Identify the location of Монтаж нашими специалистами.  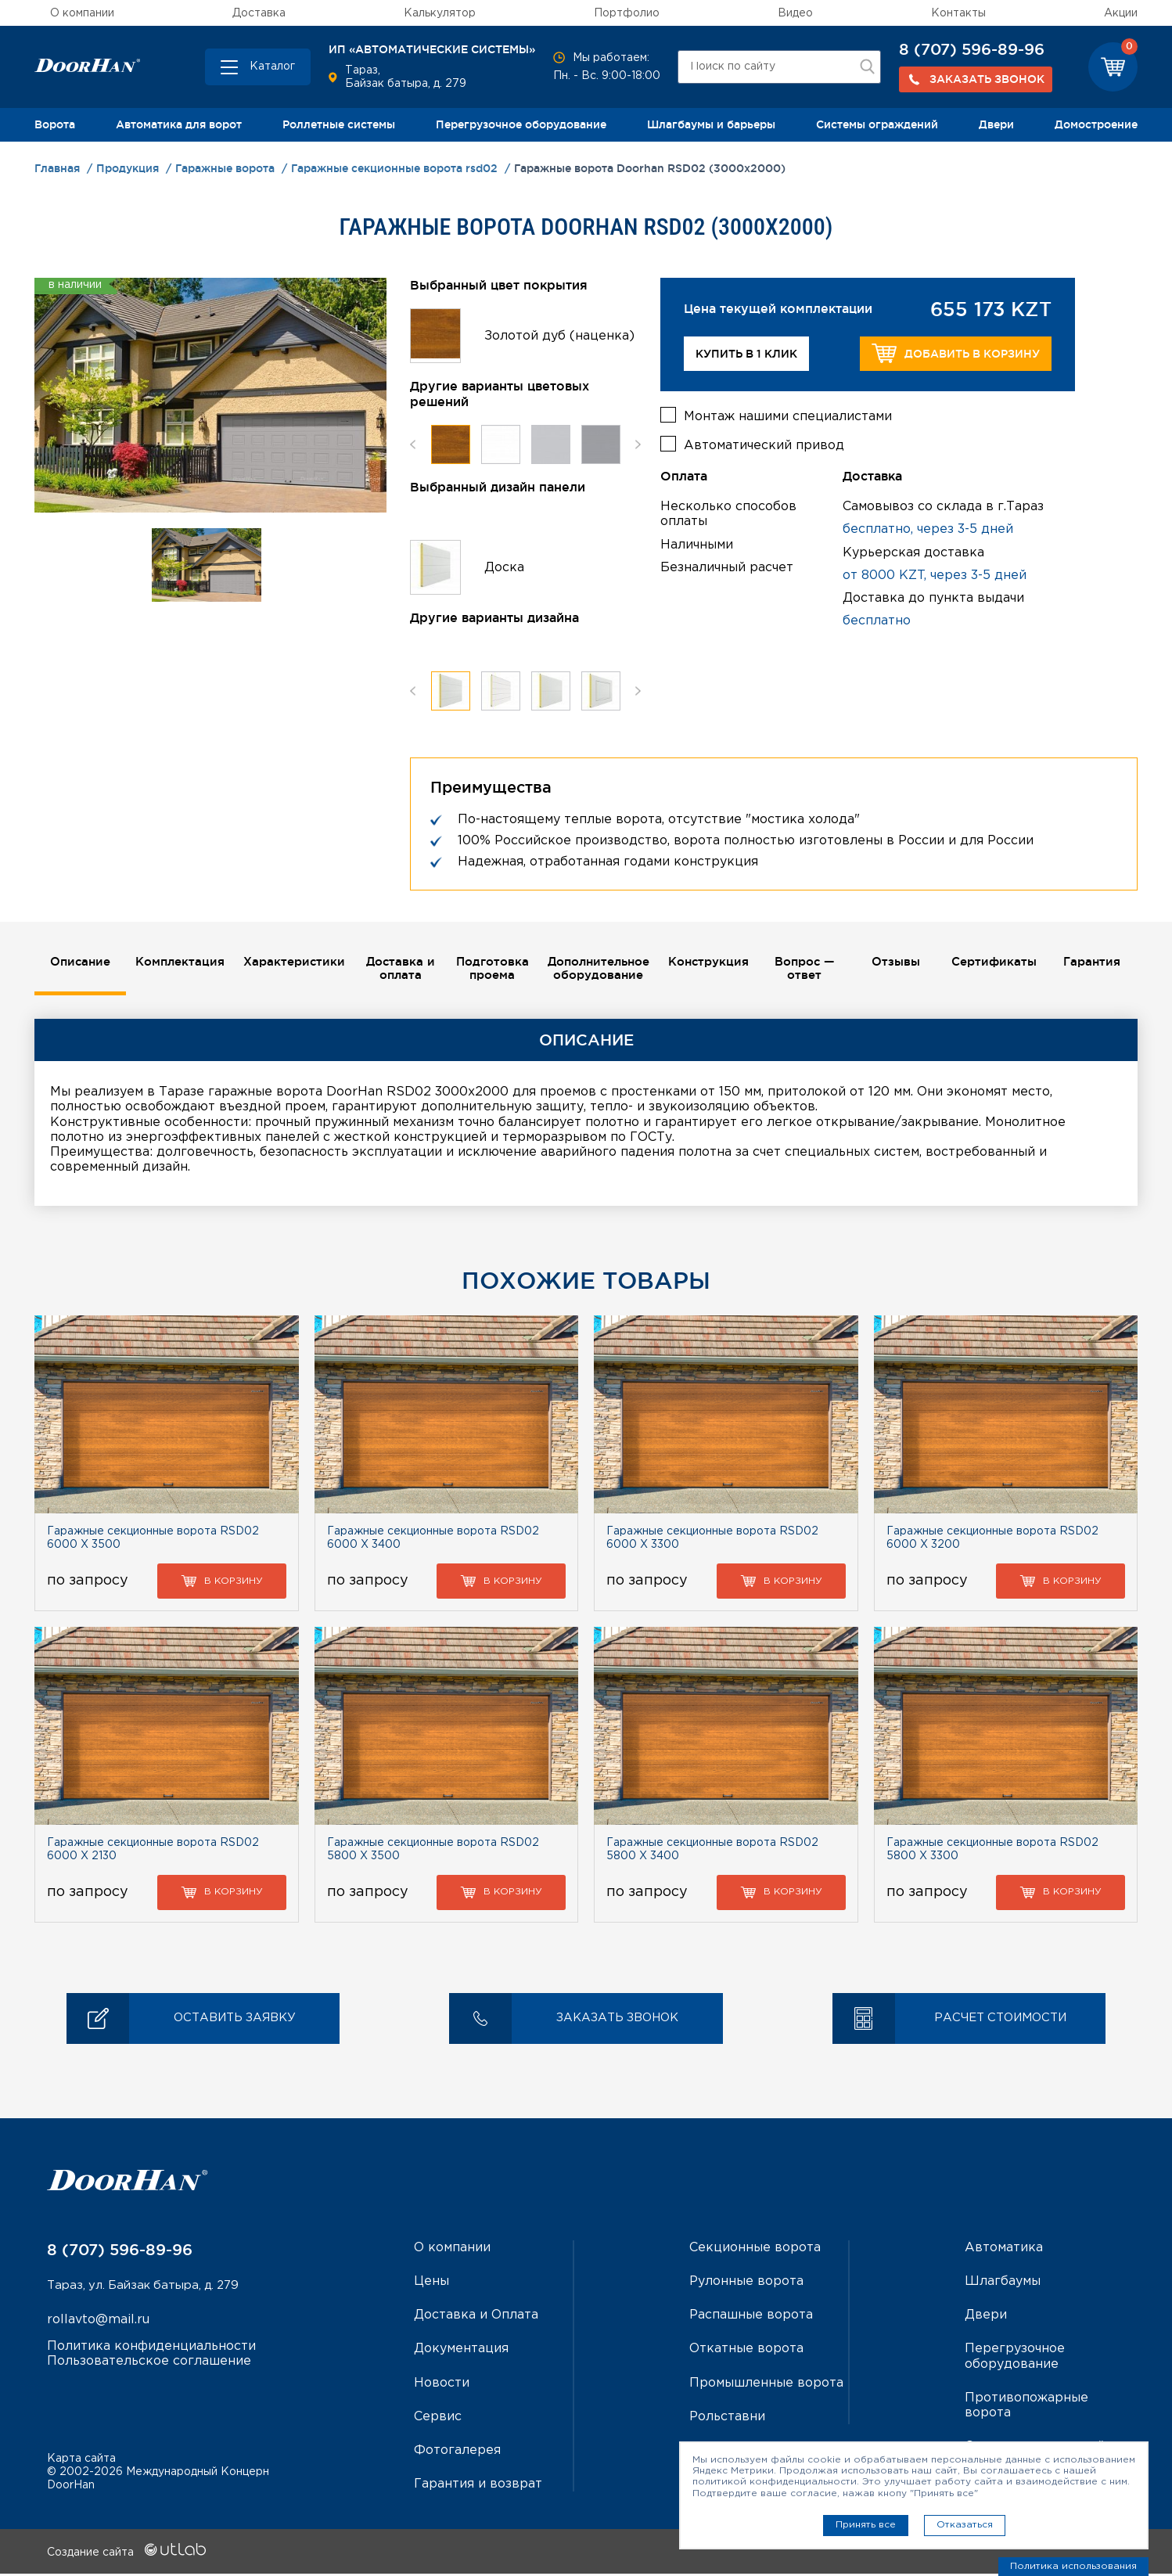
(788, 412).